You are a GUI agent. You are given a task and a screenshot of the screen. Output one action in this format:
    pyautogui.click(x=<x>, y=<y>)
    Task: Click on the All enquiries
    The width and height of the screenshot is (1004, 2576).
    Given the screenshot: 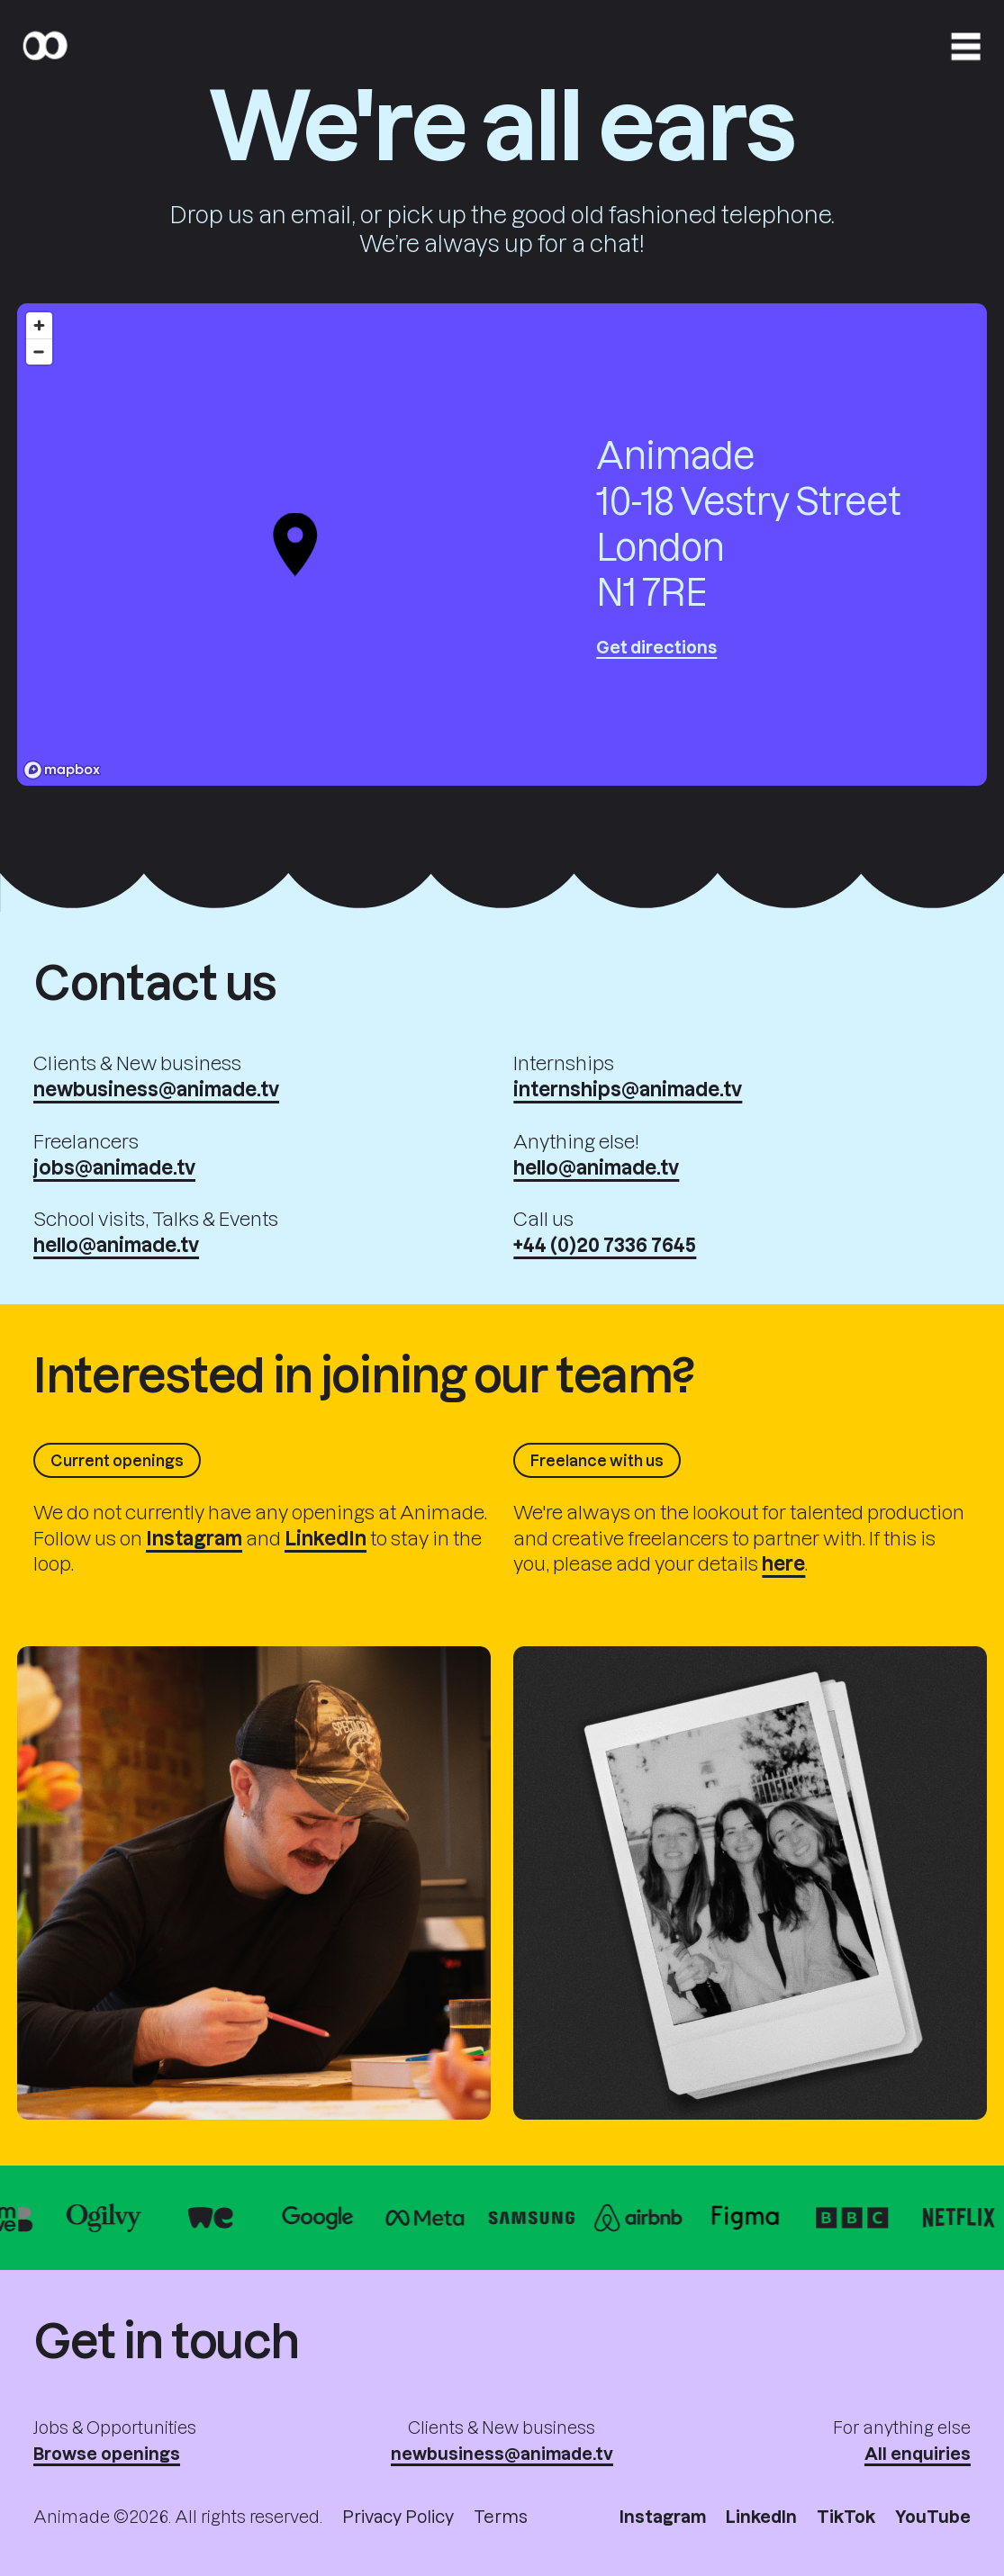 What is the action you would take?
    pyautogui.click(x=917, y=2453)
    